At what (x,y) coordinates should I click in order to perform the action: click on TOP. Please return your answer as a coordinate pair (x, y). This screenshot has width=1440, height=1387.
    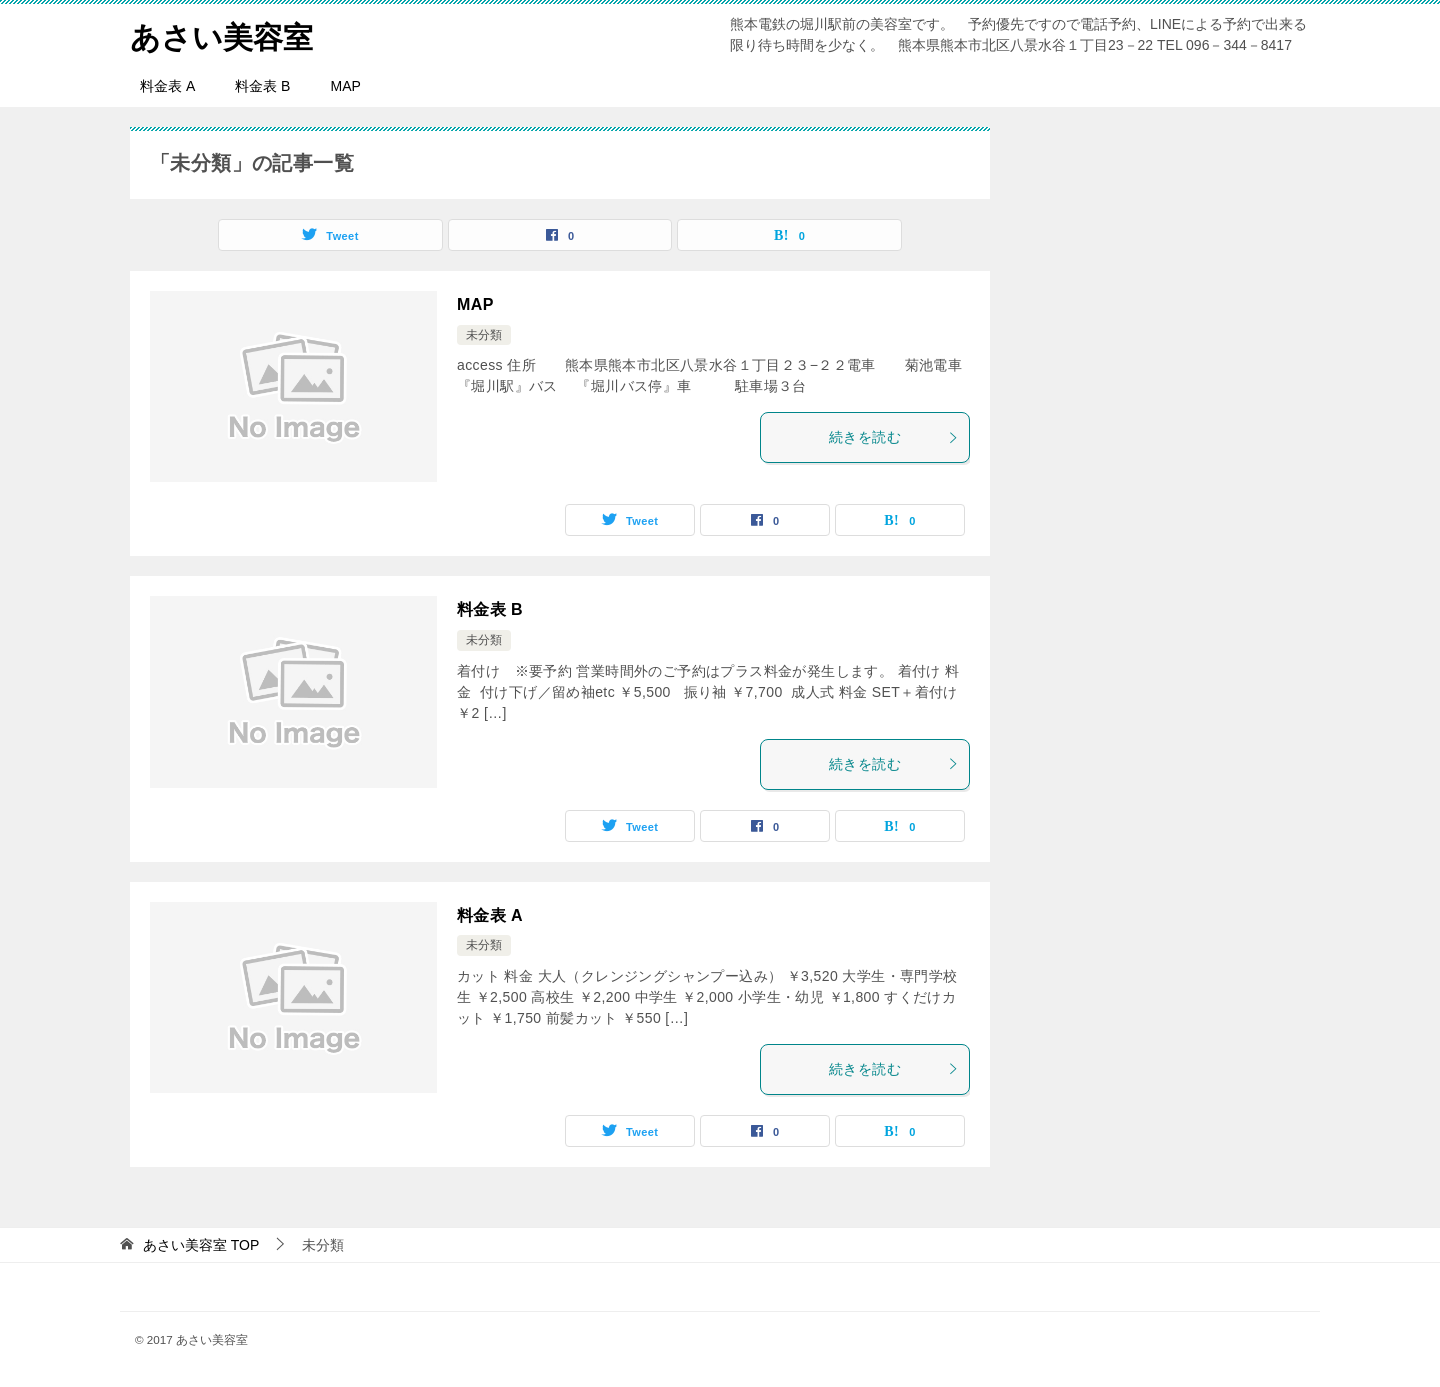
    Looking at the image, I should click on (201, 1245).